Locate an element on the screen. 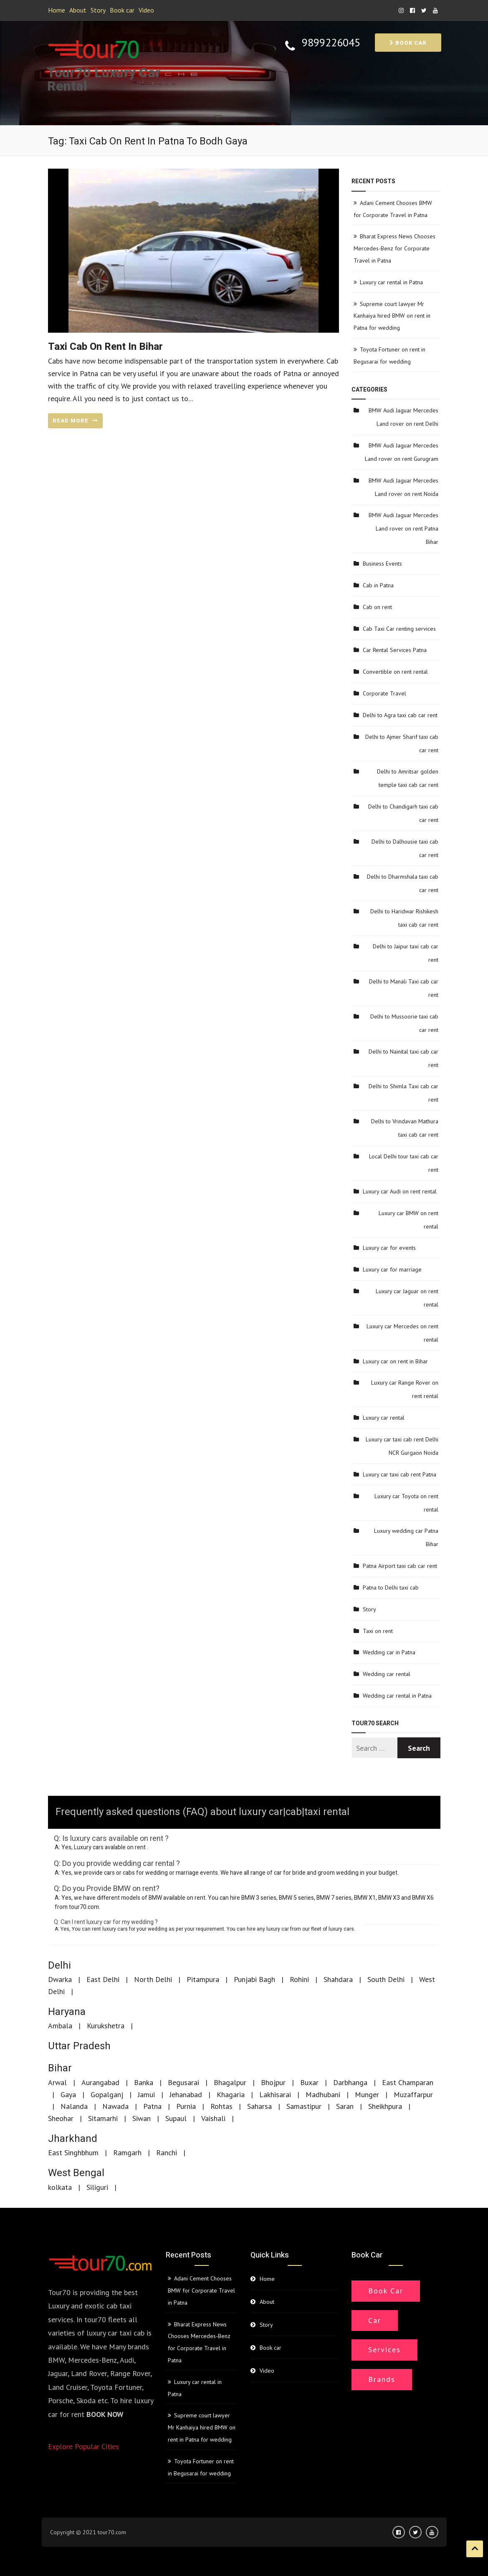 Image resolution: width=488 pixels, height=2576 pixels. Jamui is located at coordinates (146, 2094).